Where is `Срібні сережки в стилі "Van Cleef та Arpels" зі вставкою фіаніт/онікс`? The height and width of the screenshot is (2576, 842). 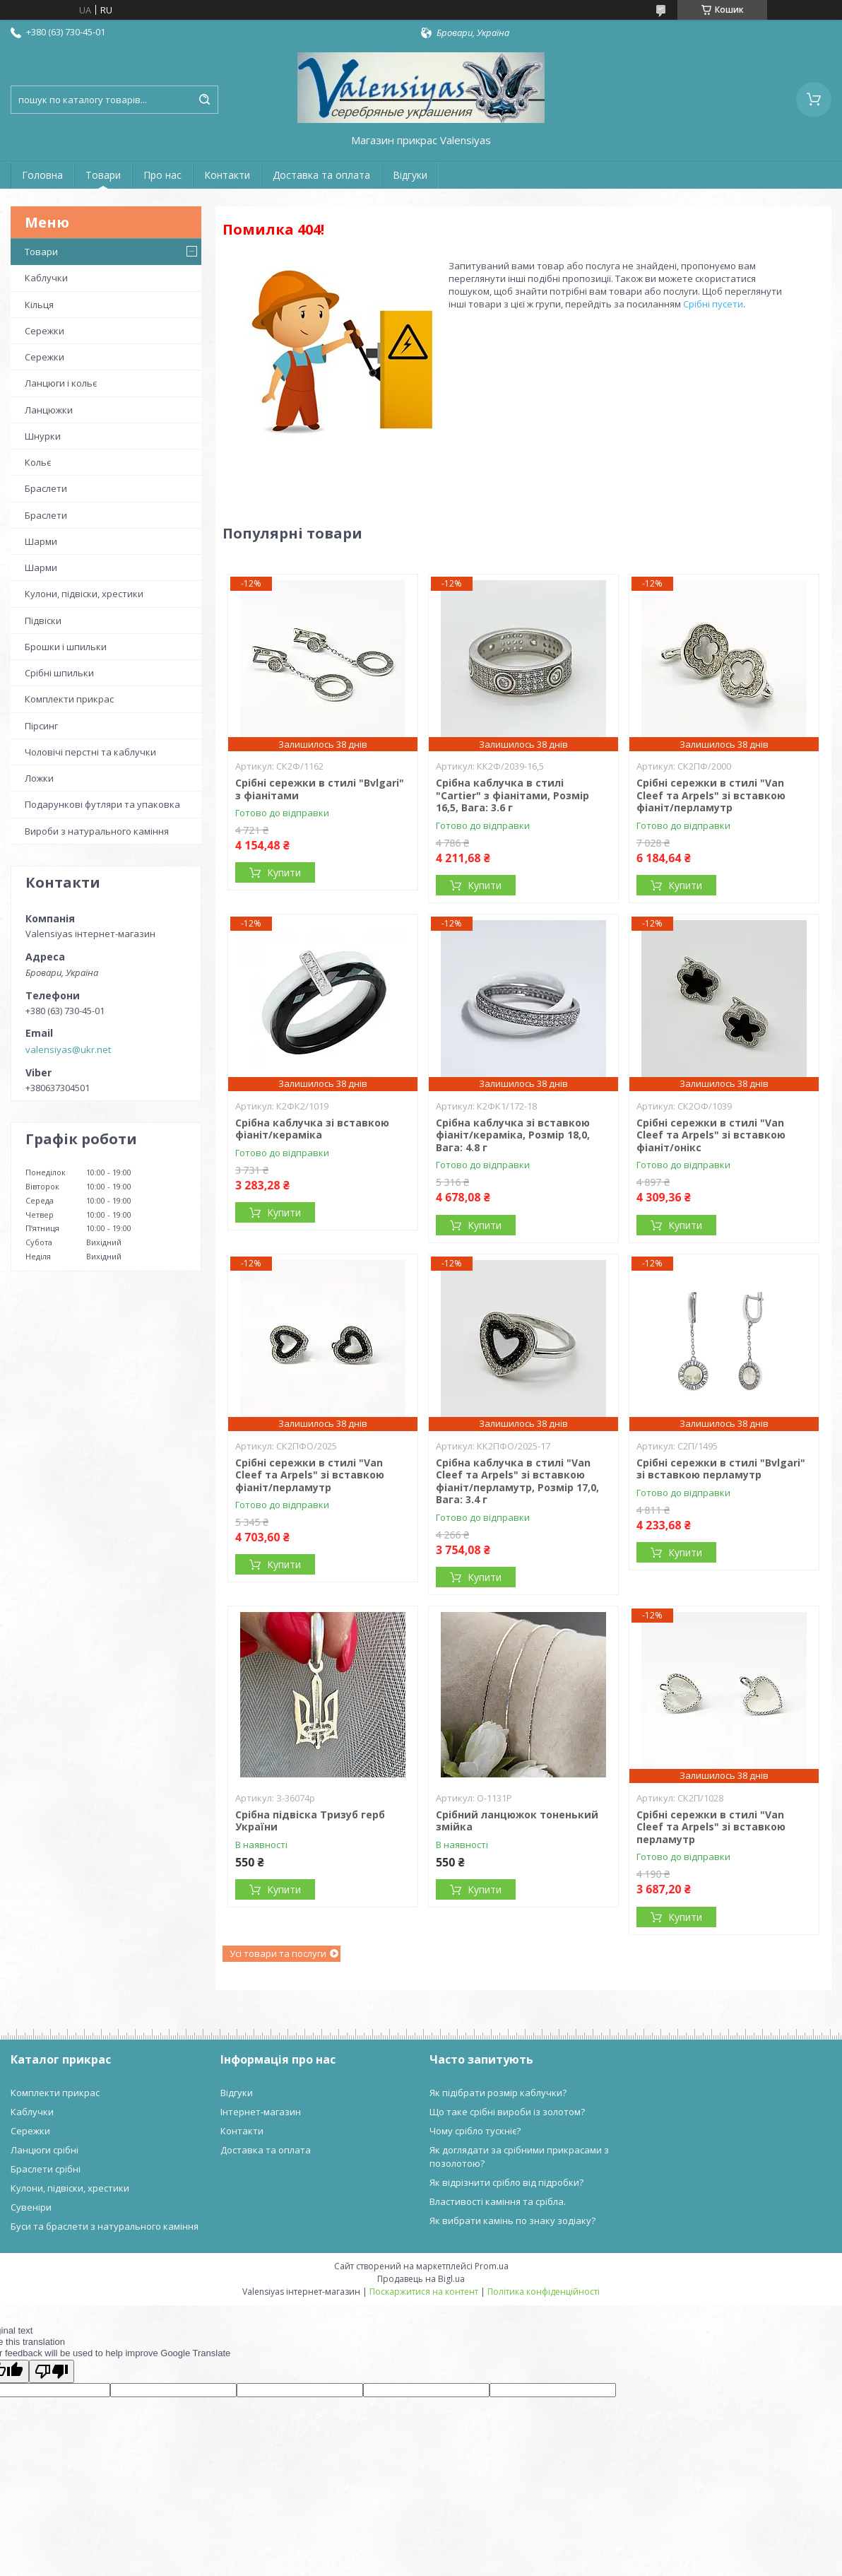 Срібні сережки в стилі "Van Cleef та Arpels" зі вставкою фіаніт/онікс is located at coordinates (710, 1135).